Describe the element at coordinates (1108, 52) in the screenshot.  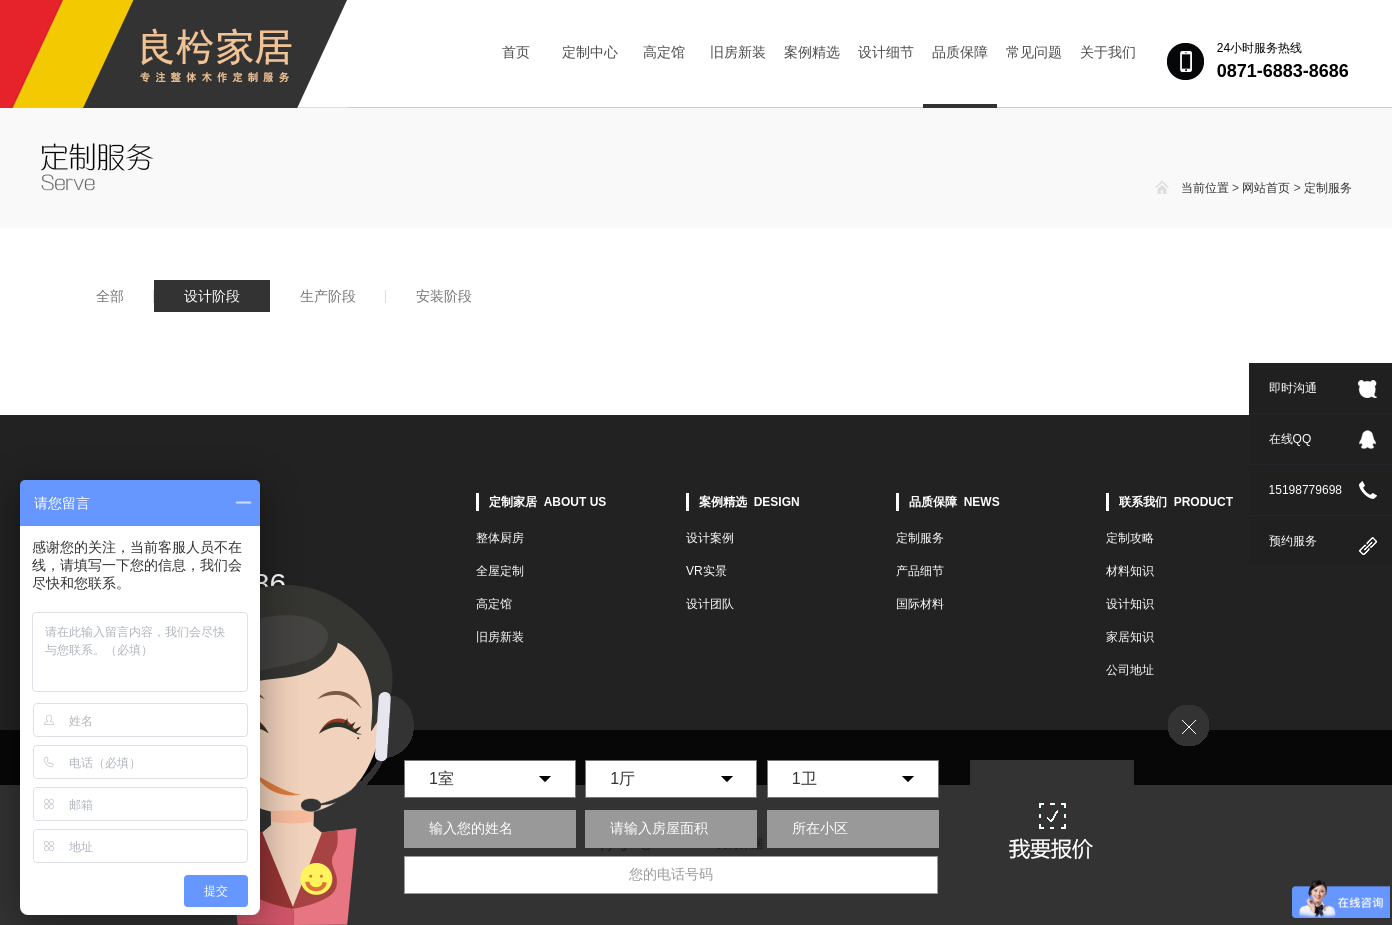
I see `关于我们` at that location.